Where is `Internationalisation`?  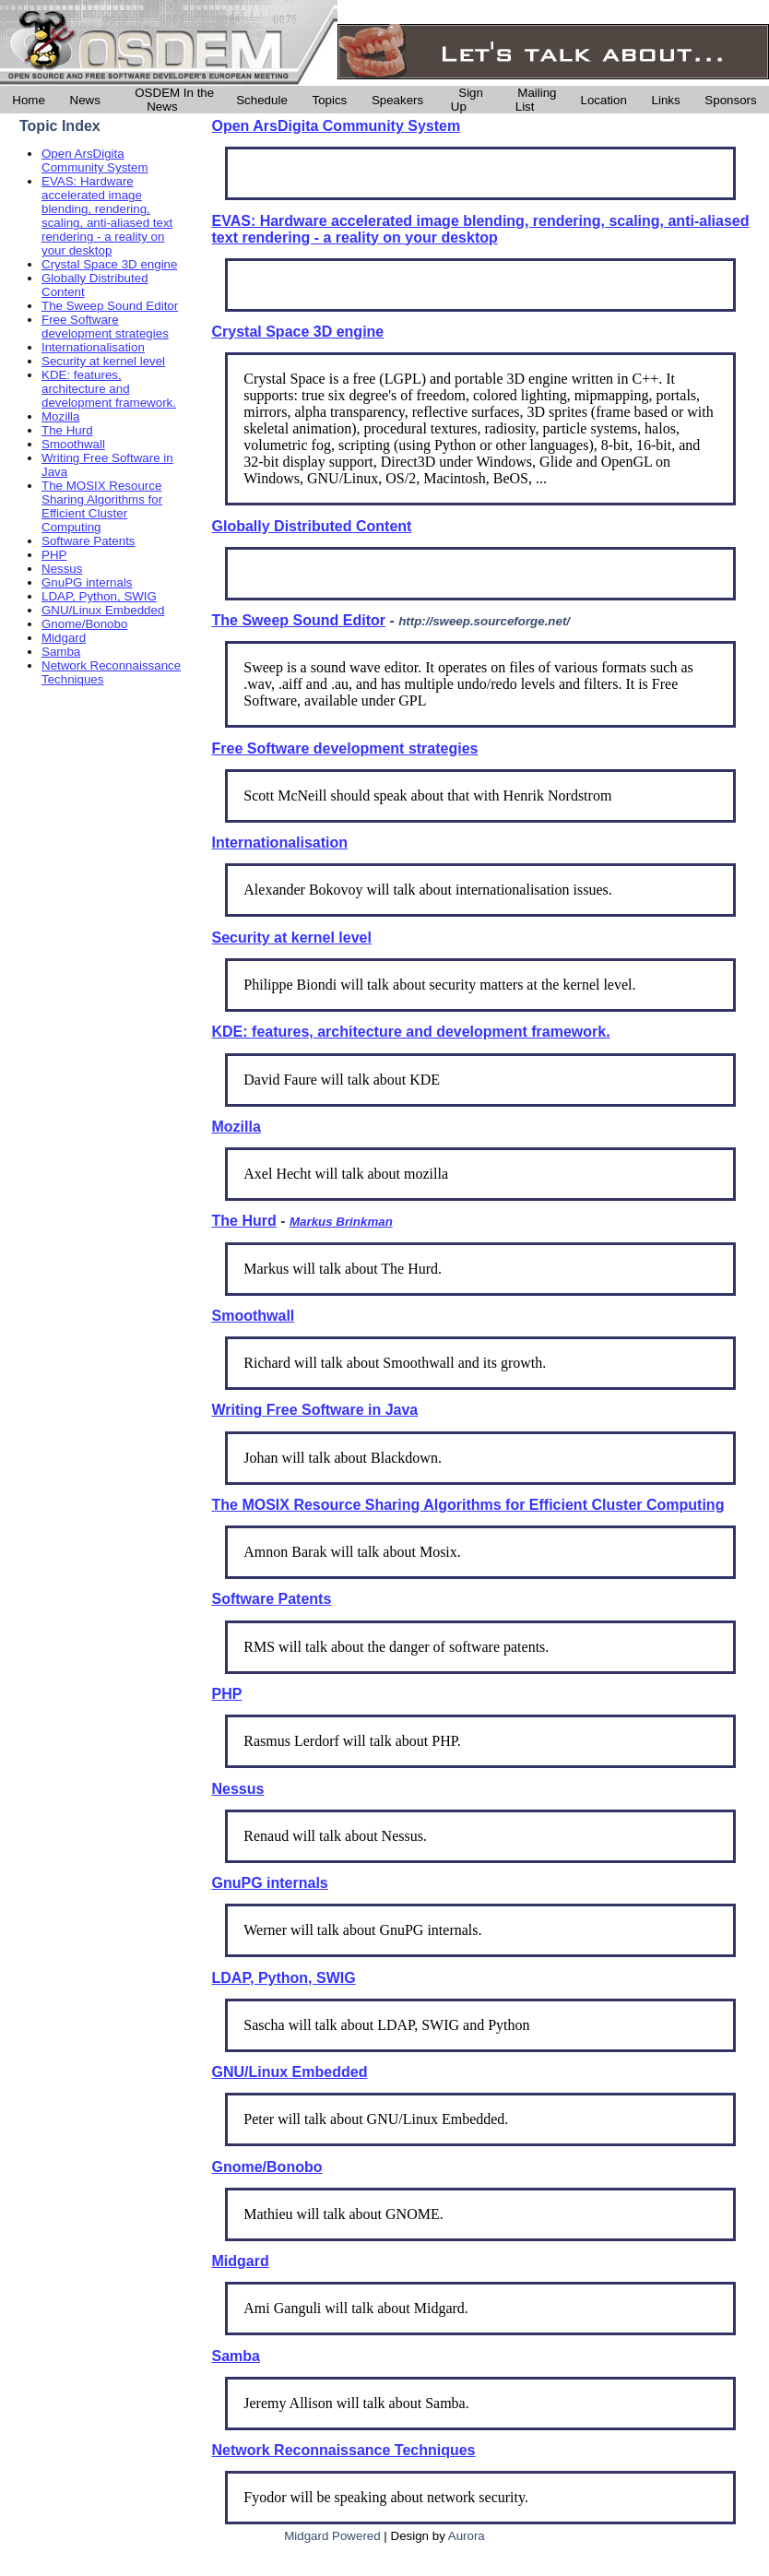
Internationalisation is located at coordinates (93, 347).